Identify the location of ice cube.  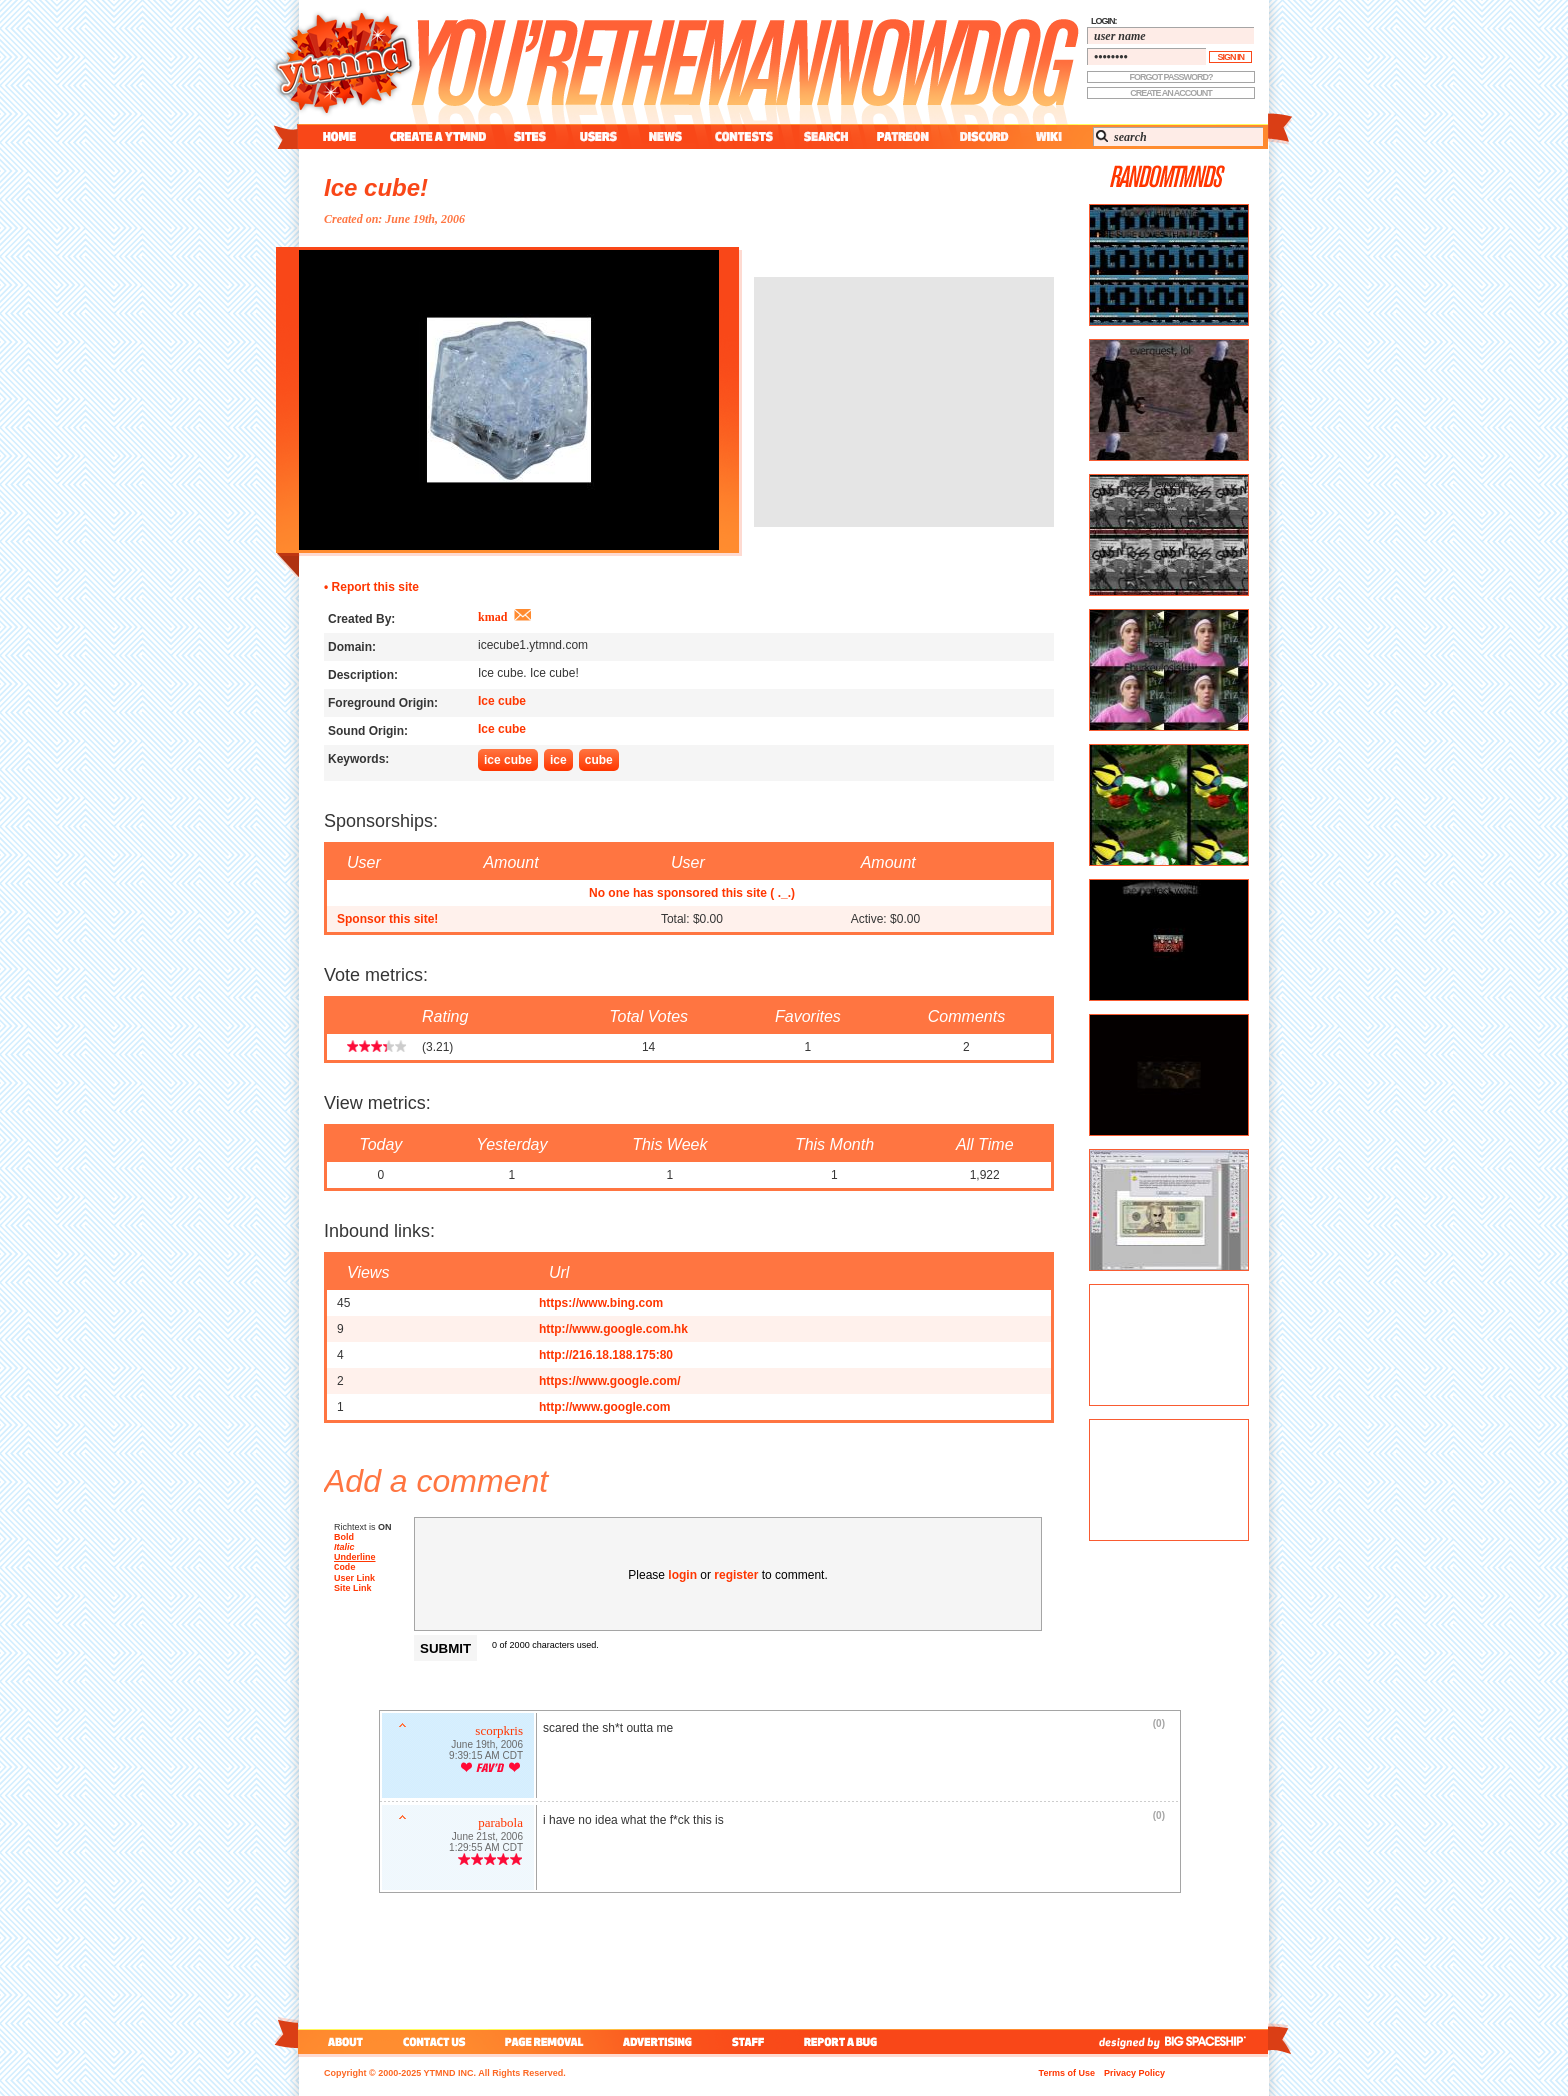
(508, 760).